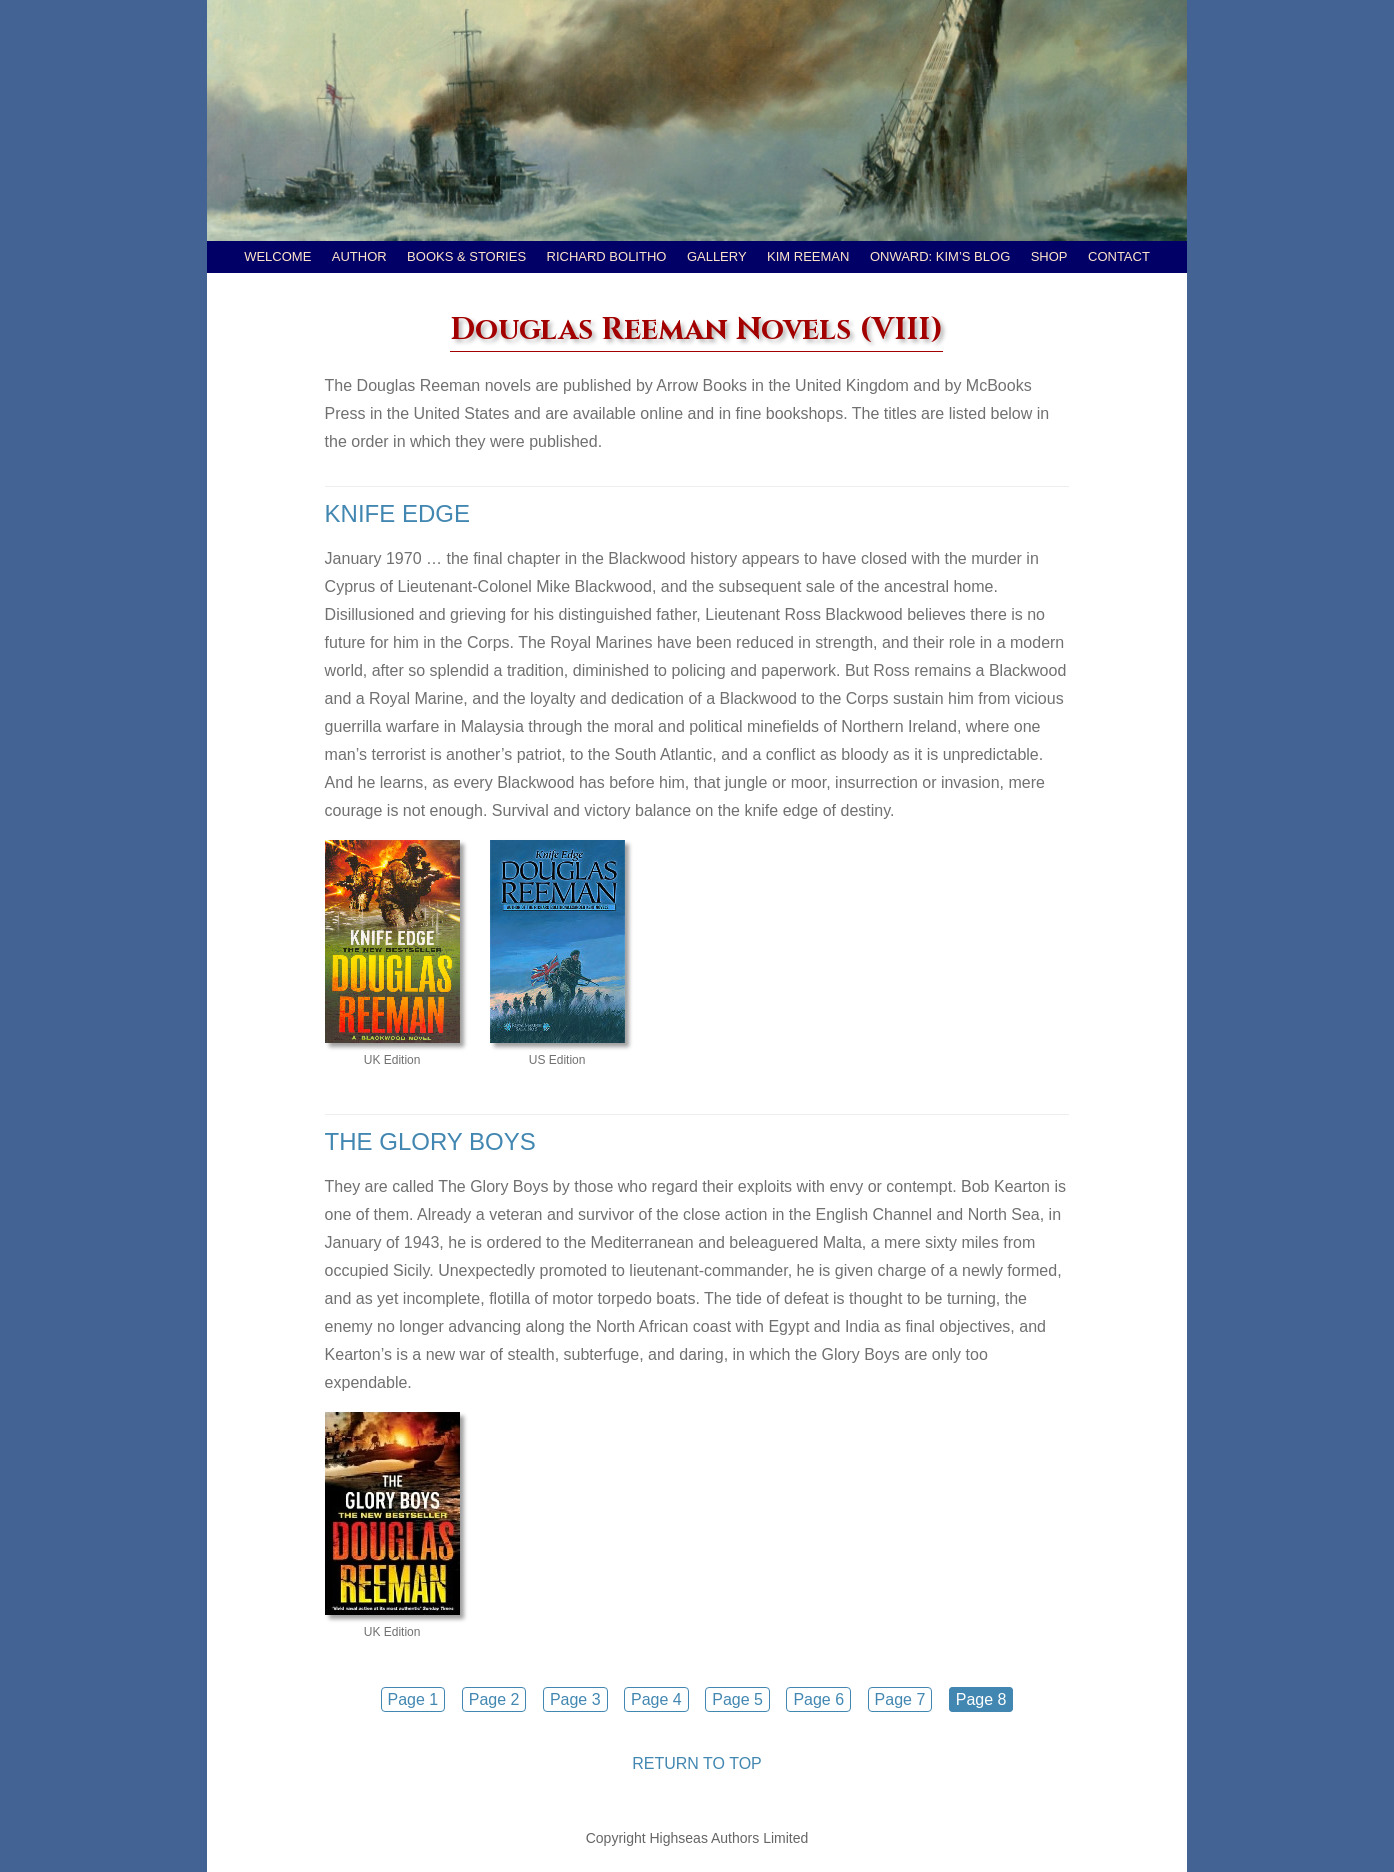 The width and height of the screenshot is (1394, 1872). What do you see at coordinates (900, 1699) in the screenshot?
I see `Page 7` at bounding box center [900, 1699].